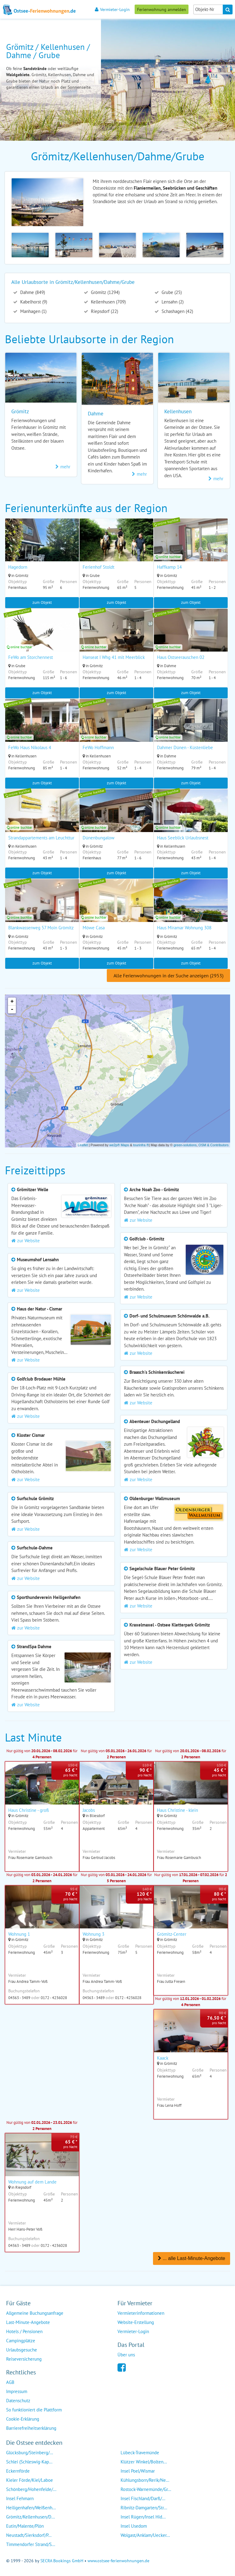  I want to click on Campingplätze, so click(20, 2340).